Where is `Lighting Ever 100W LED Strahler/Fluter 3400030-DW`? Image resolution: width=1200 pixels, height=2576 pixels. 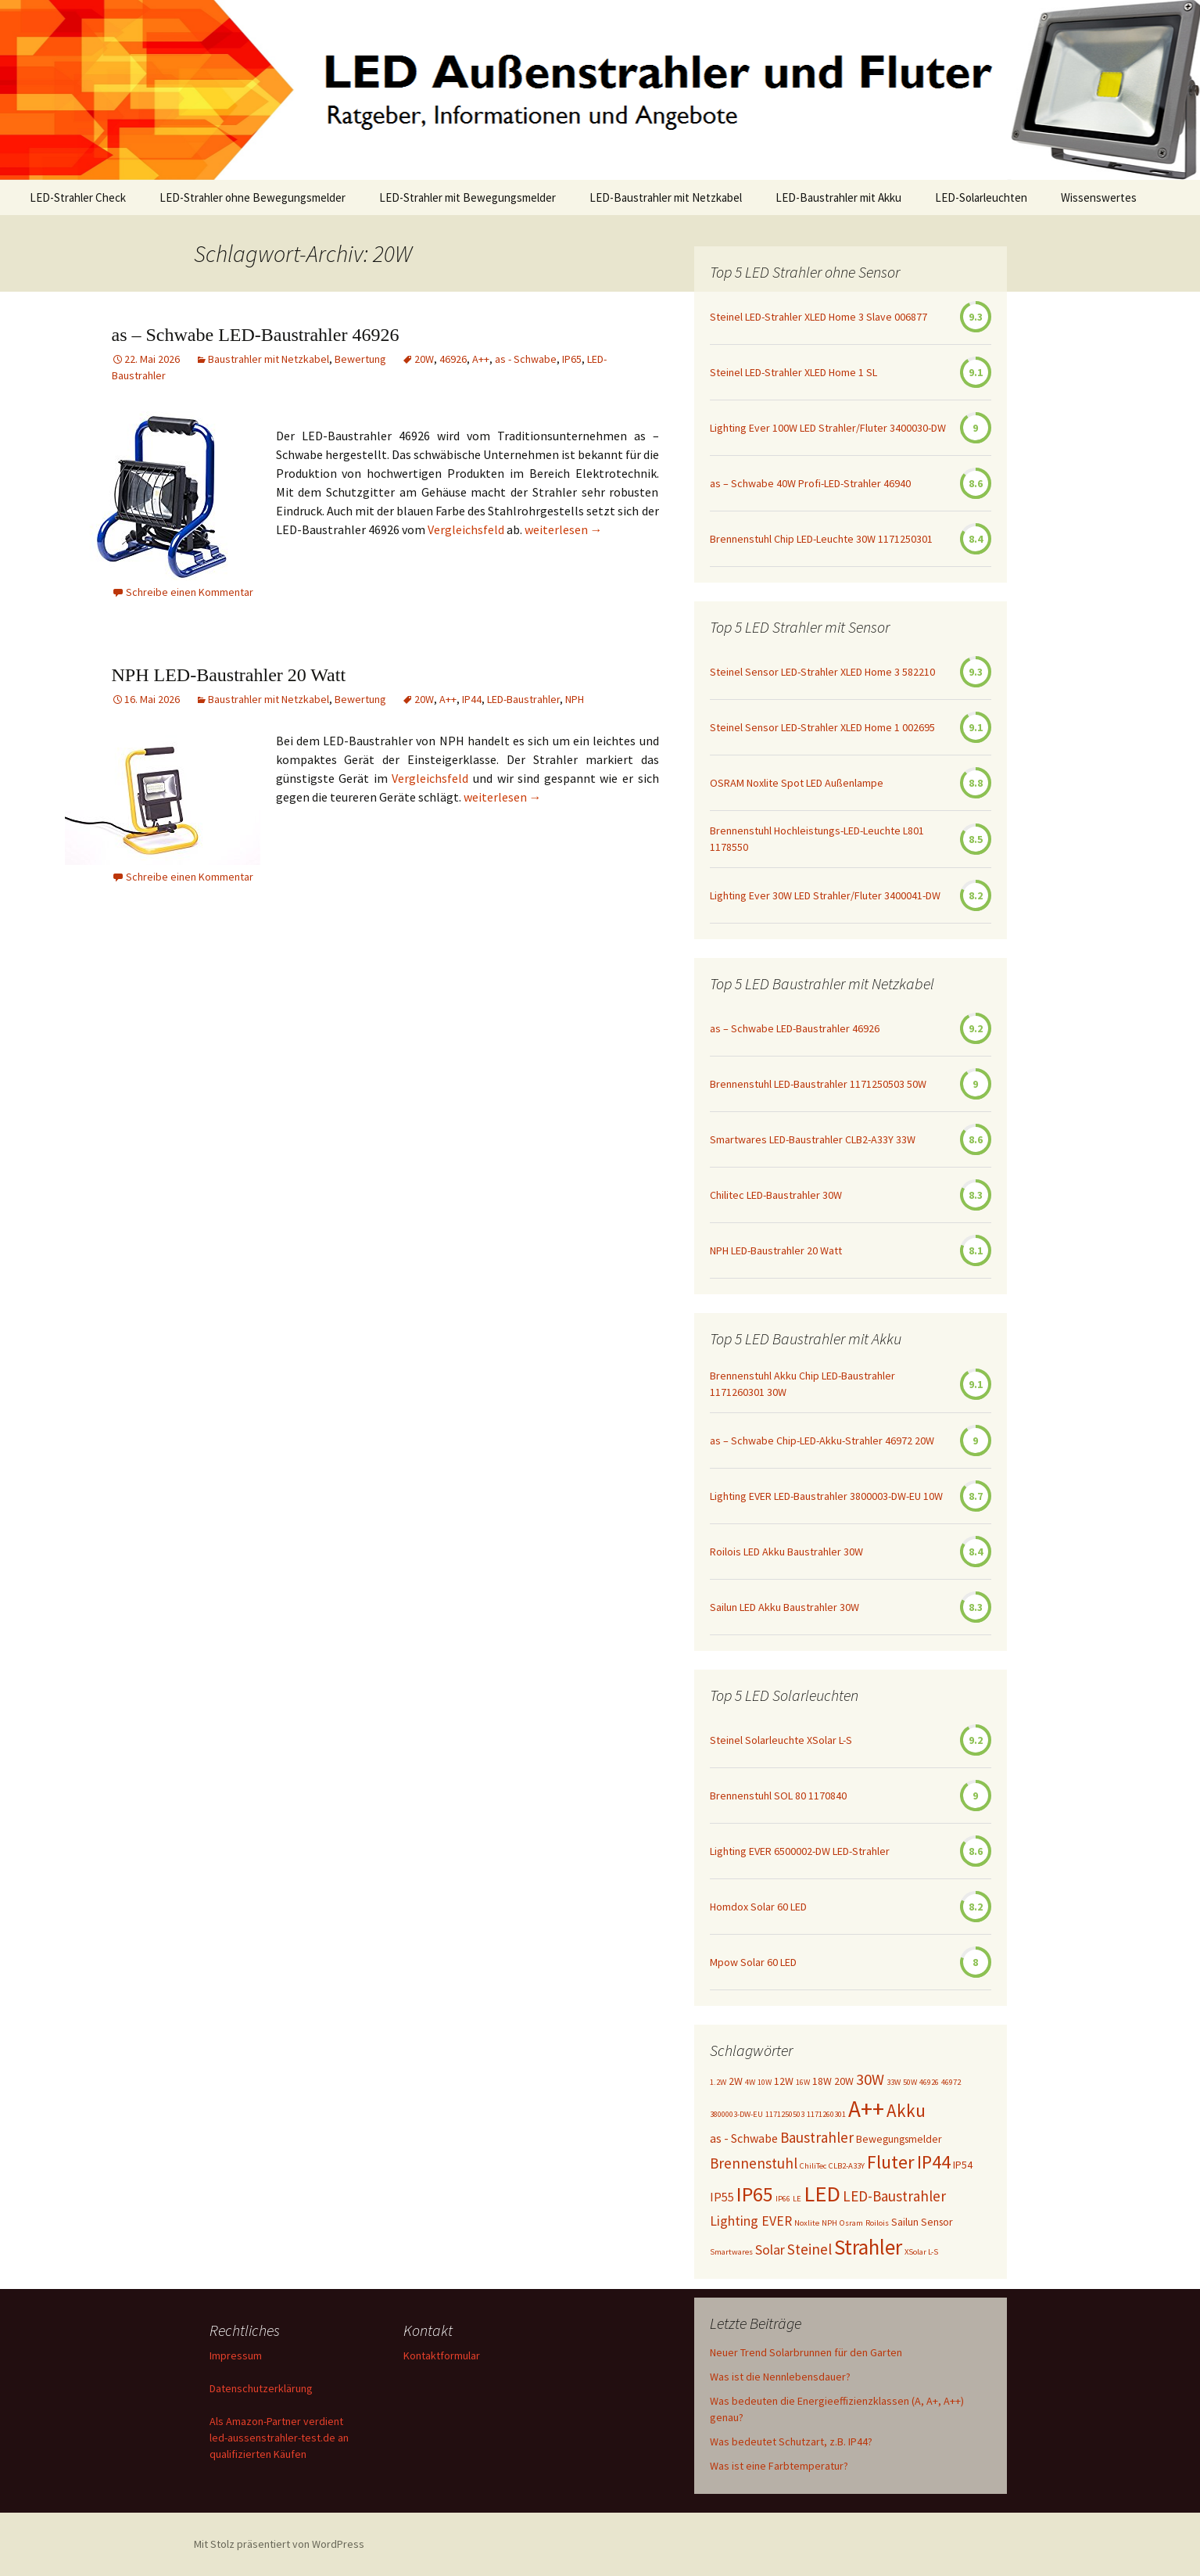 Lighting Ever 100W LED Strahler/Fluter 3400030-DW is located at coordinates (828, 428).